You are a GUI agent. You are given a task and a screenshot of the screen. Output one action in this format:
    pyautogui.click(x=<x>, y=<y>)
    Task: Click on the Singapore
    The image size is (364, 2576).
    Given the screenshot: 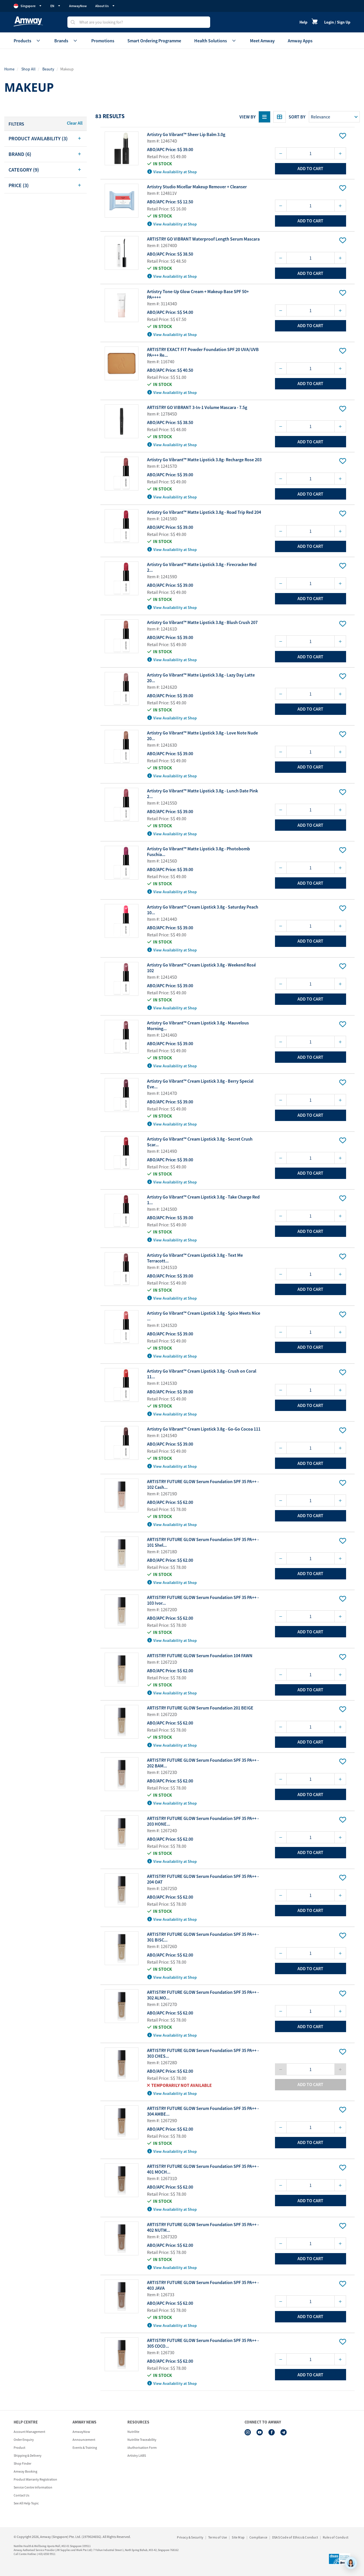 What is the action you would take?
    pyautogui.click(x=28, y=6)
    